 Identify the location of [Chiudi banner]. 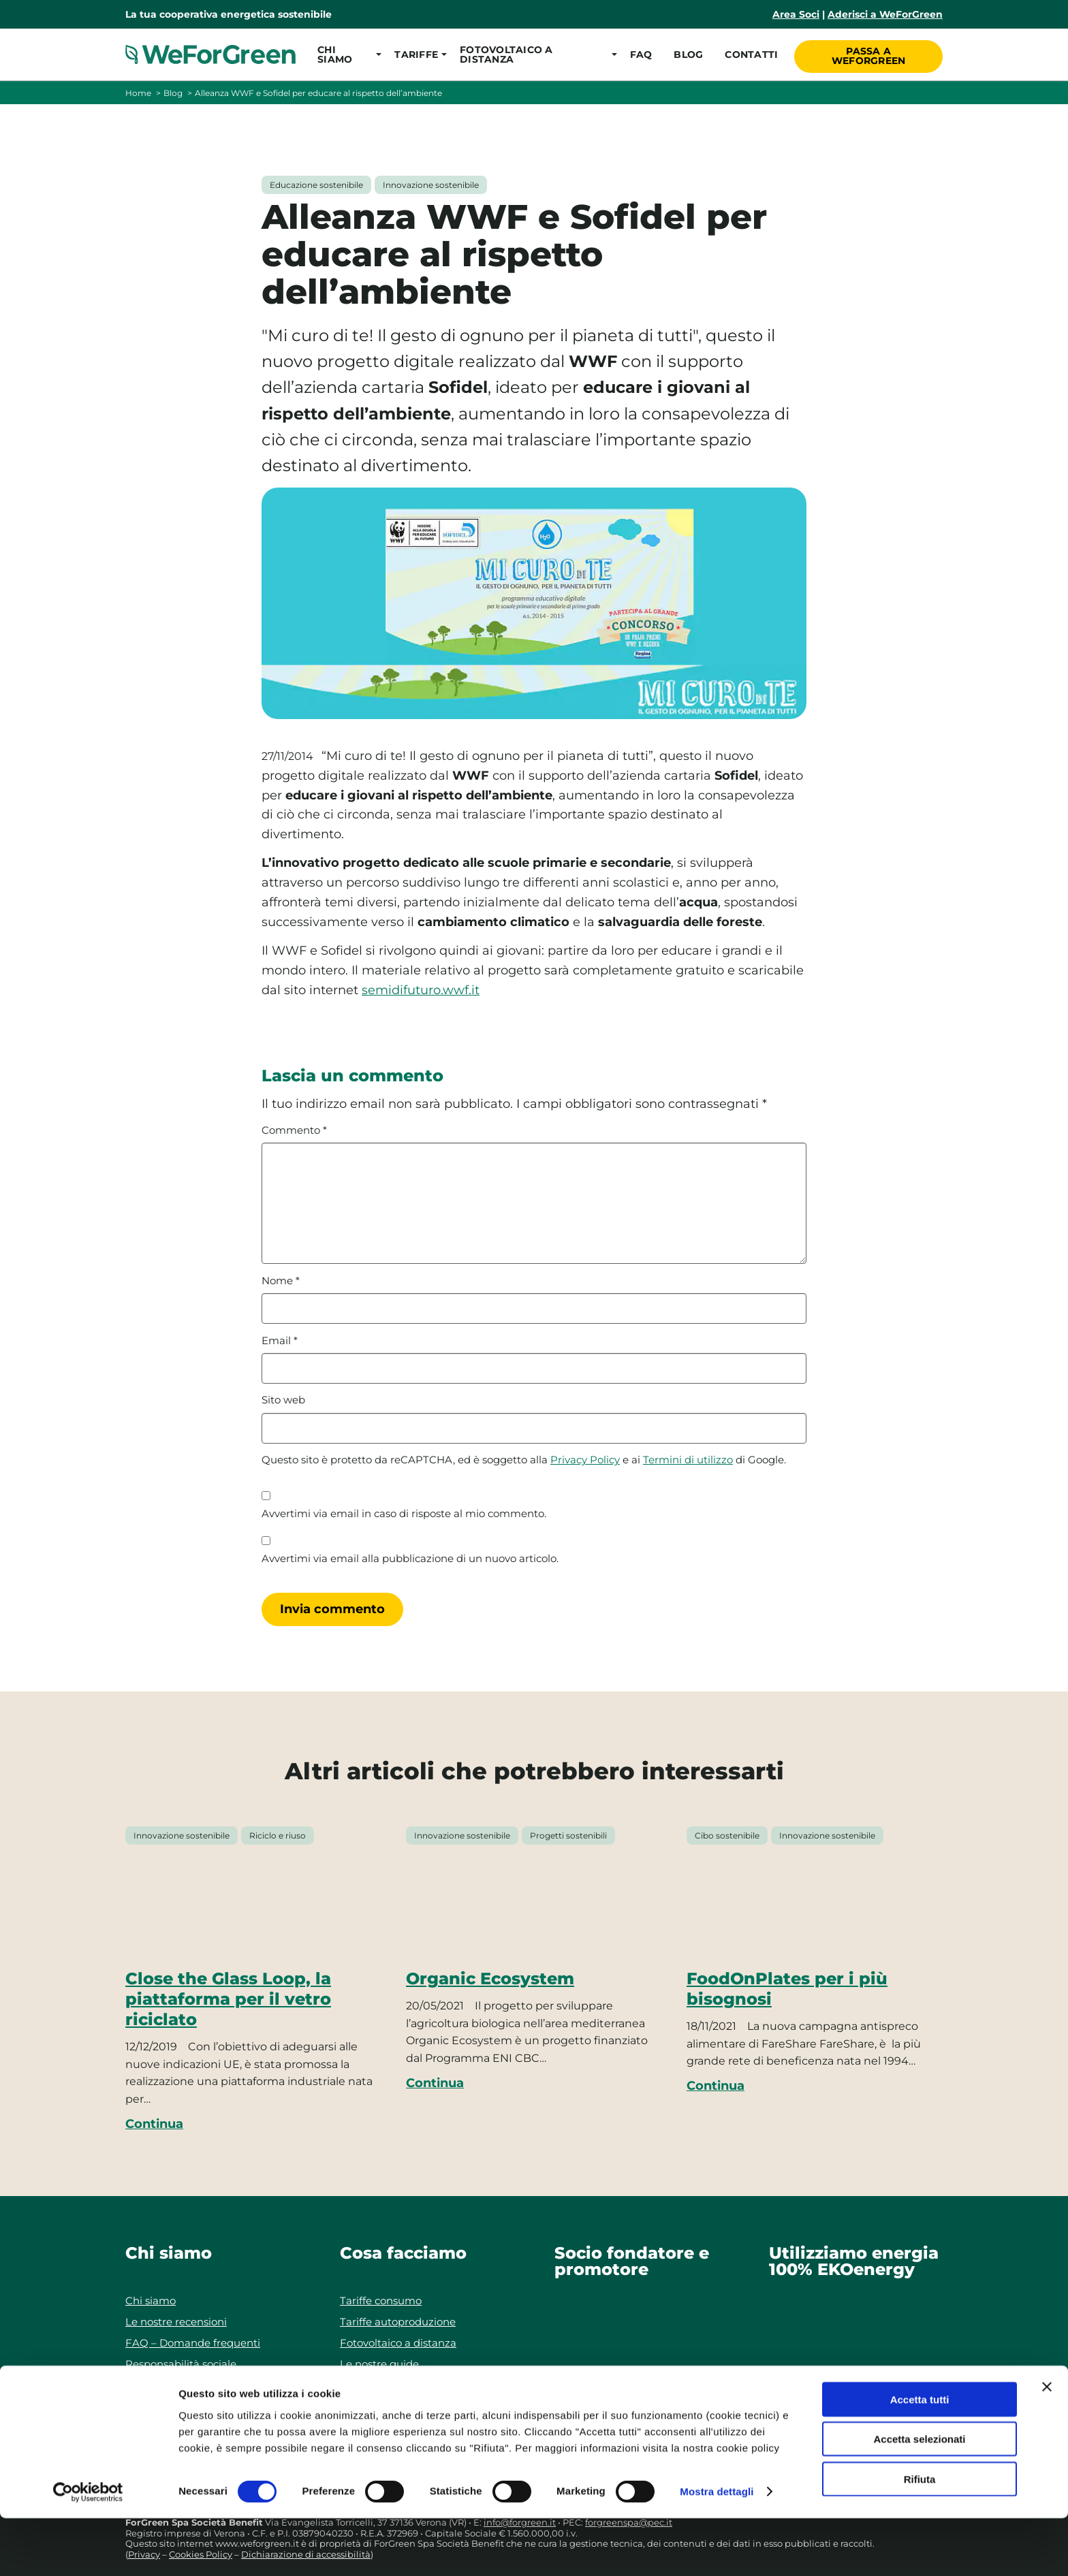
(1047, 2444).